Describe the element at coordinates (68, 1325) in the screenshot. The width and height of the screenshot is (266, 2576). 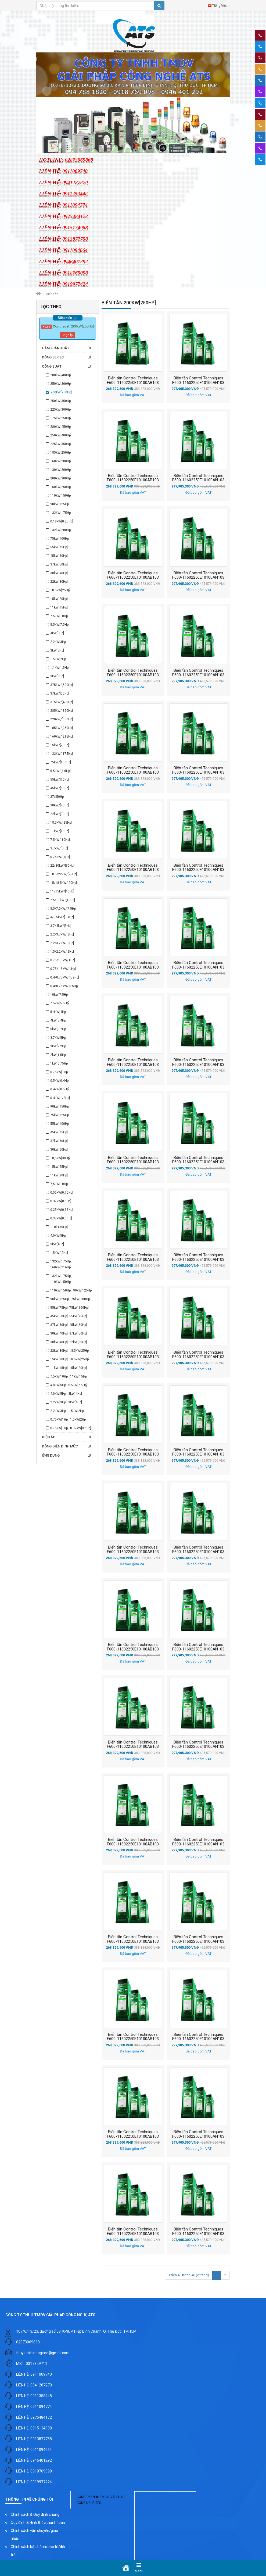
I see `37kW[50Hp], 45kW[60Hp]` at that location.